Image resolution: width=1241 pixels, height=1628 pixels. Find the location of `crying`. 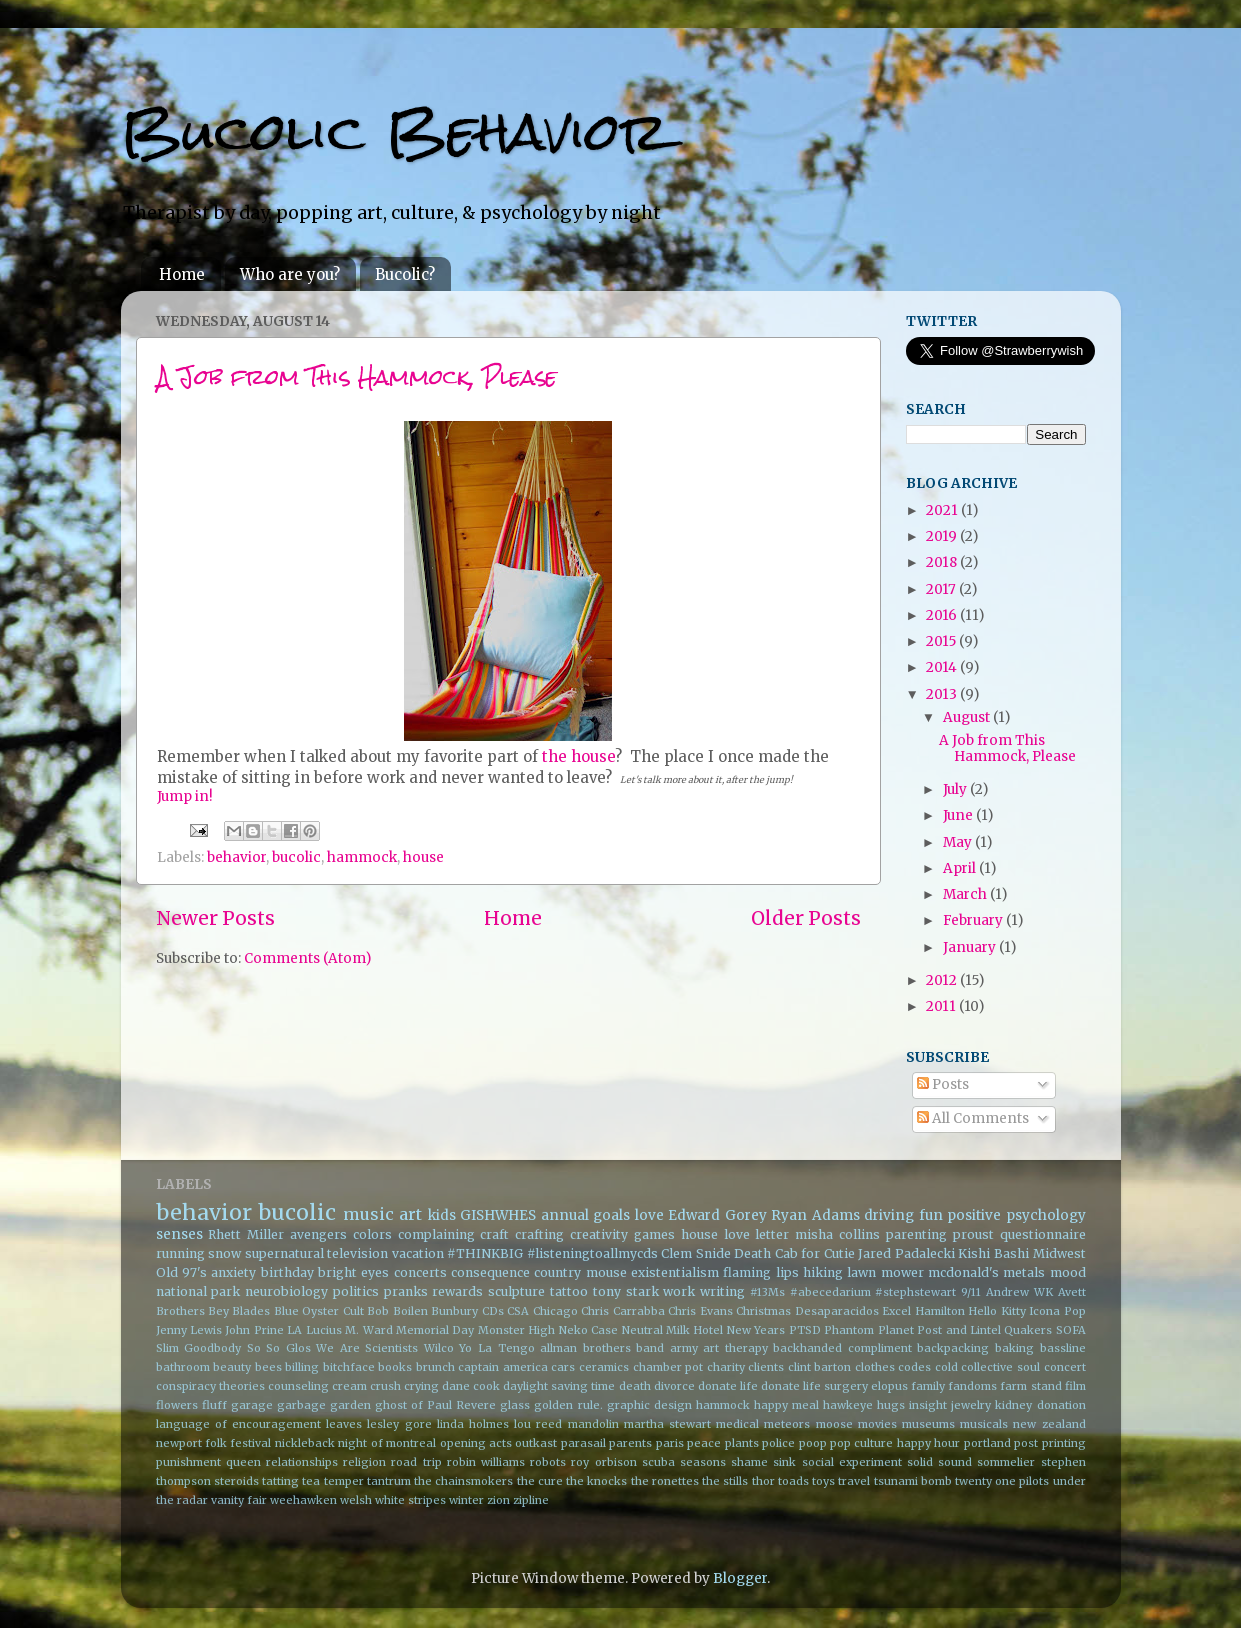

crying is located at coordinates (421, 1386).